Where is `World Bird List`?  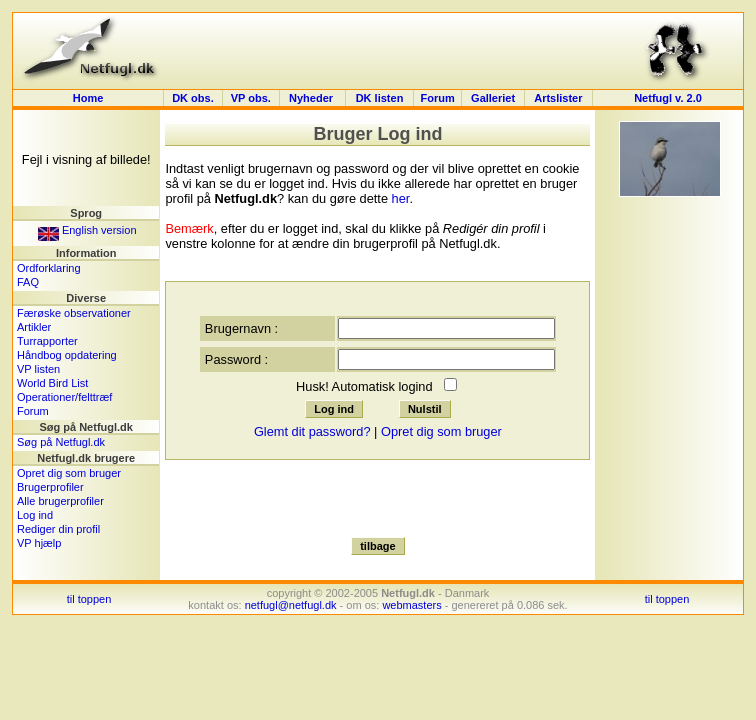
World Bird List is located at coordinates (52, 383).